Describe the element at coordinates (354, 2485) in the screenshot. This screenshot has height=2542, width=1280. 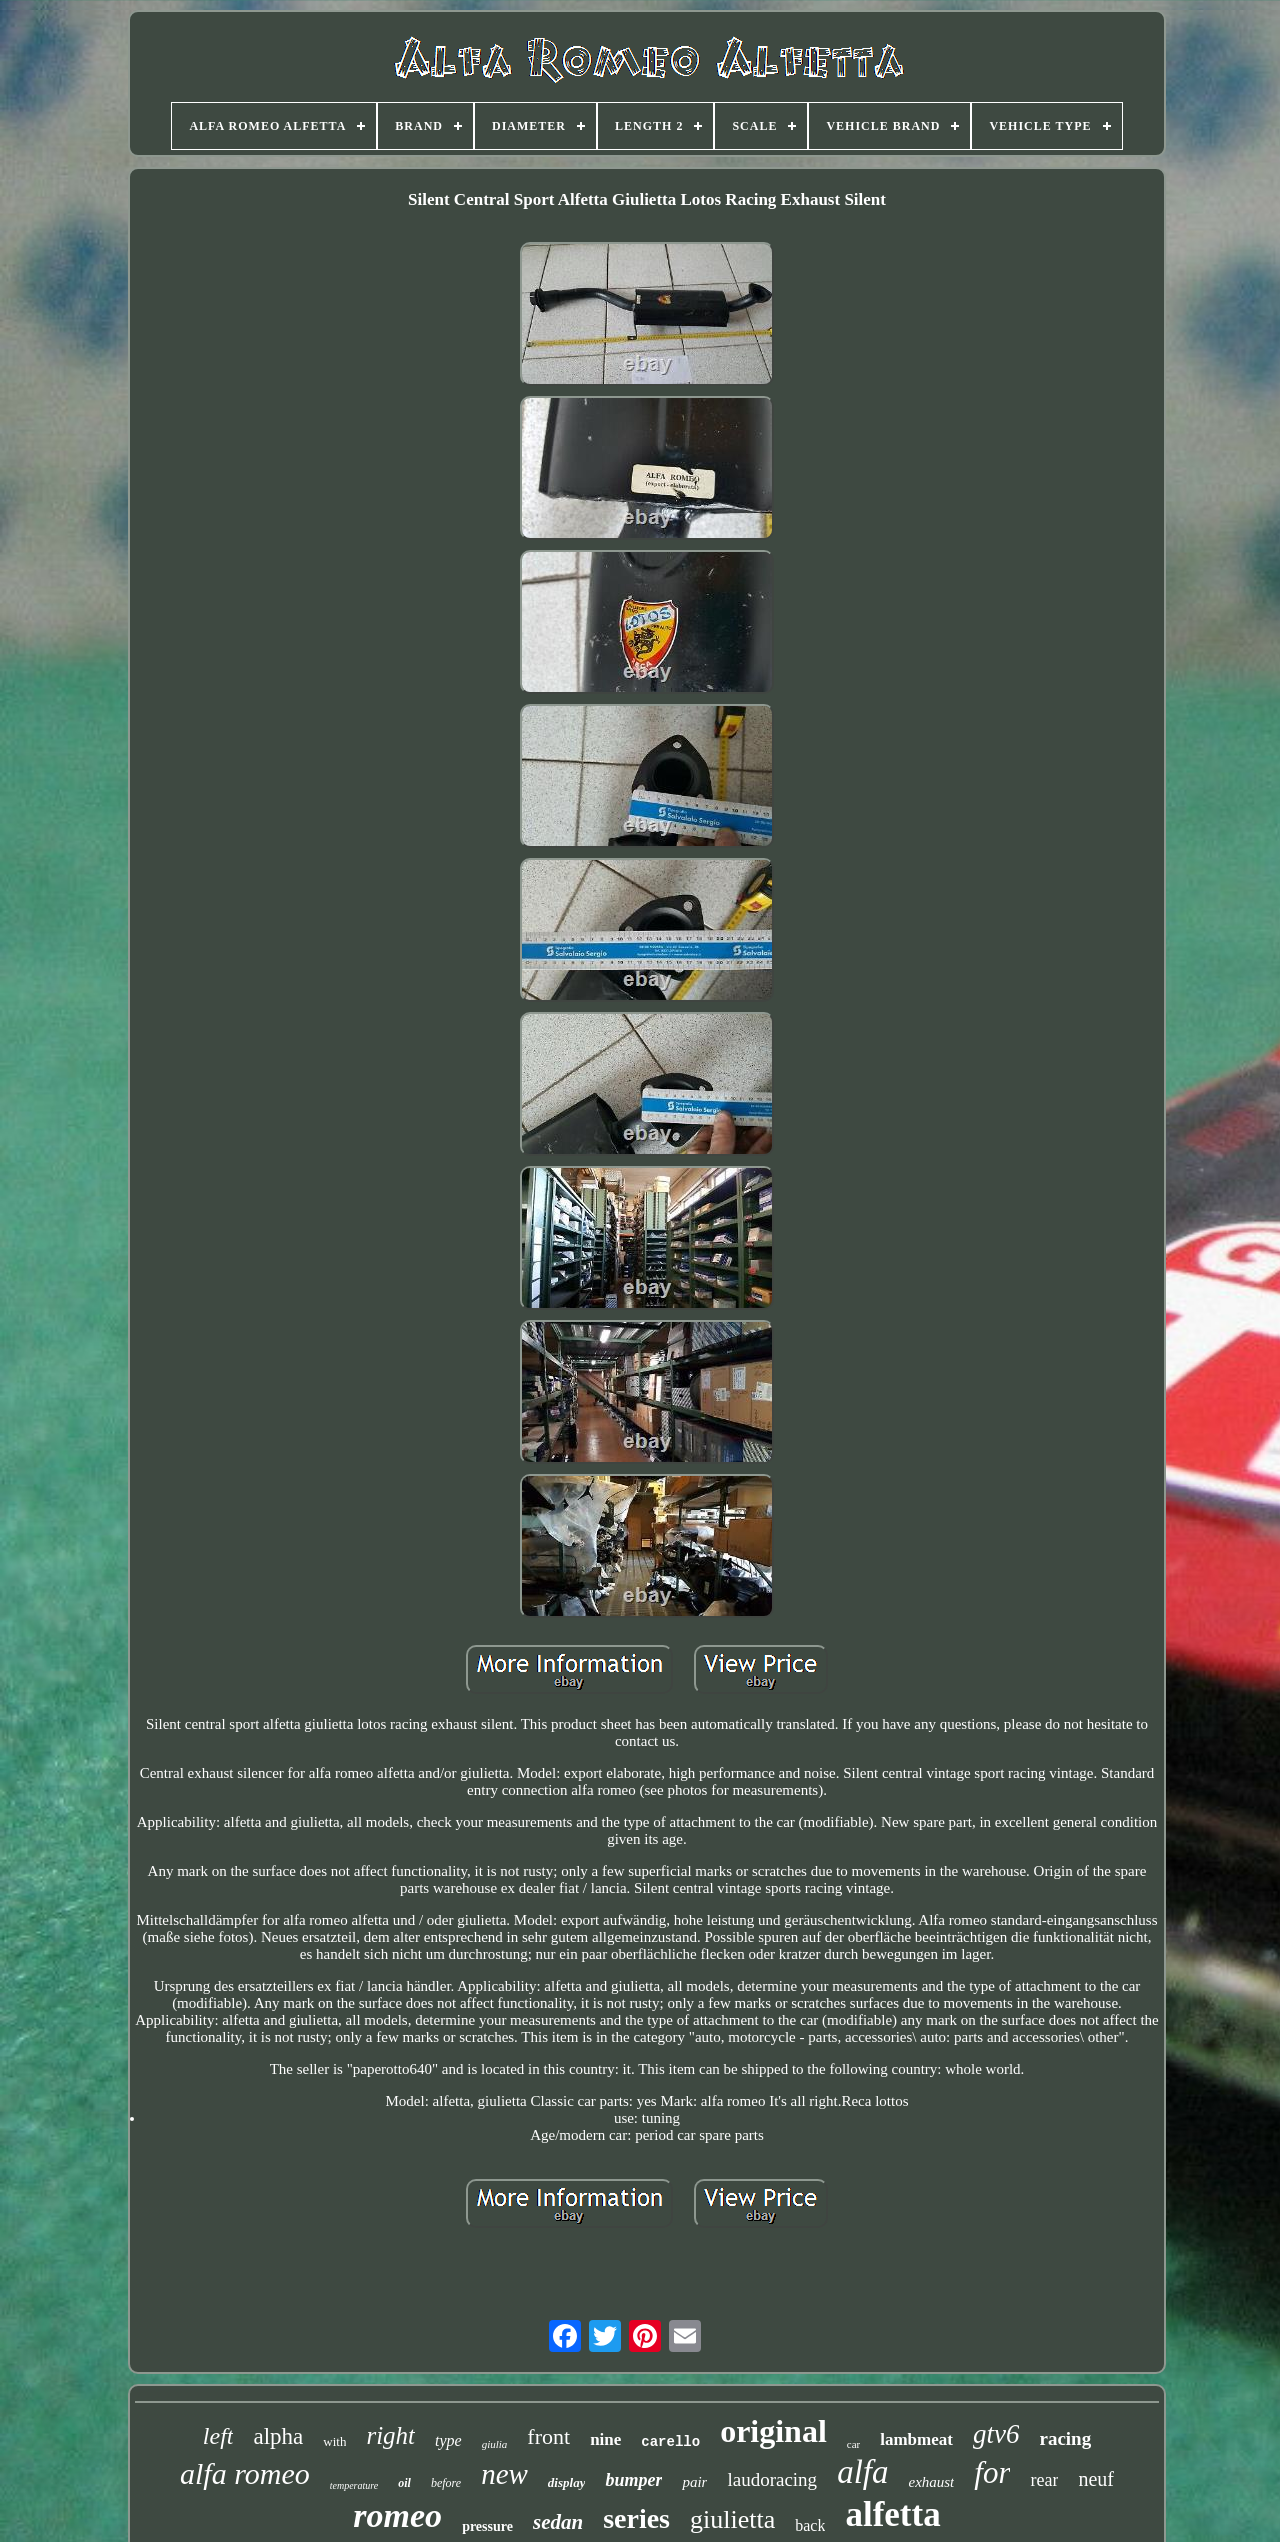
I see `temperature` at that location.